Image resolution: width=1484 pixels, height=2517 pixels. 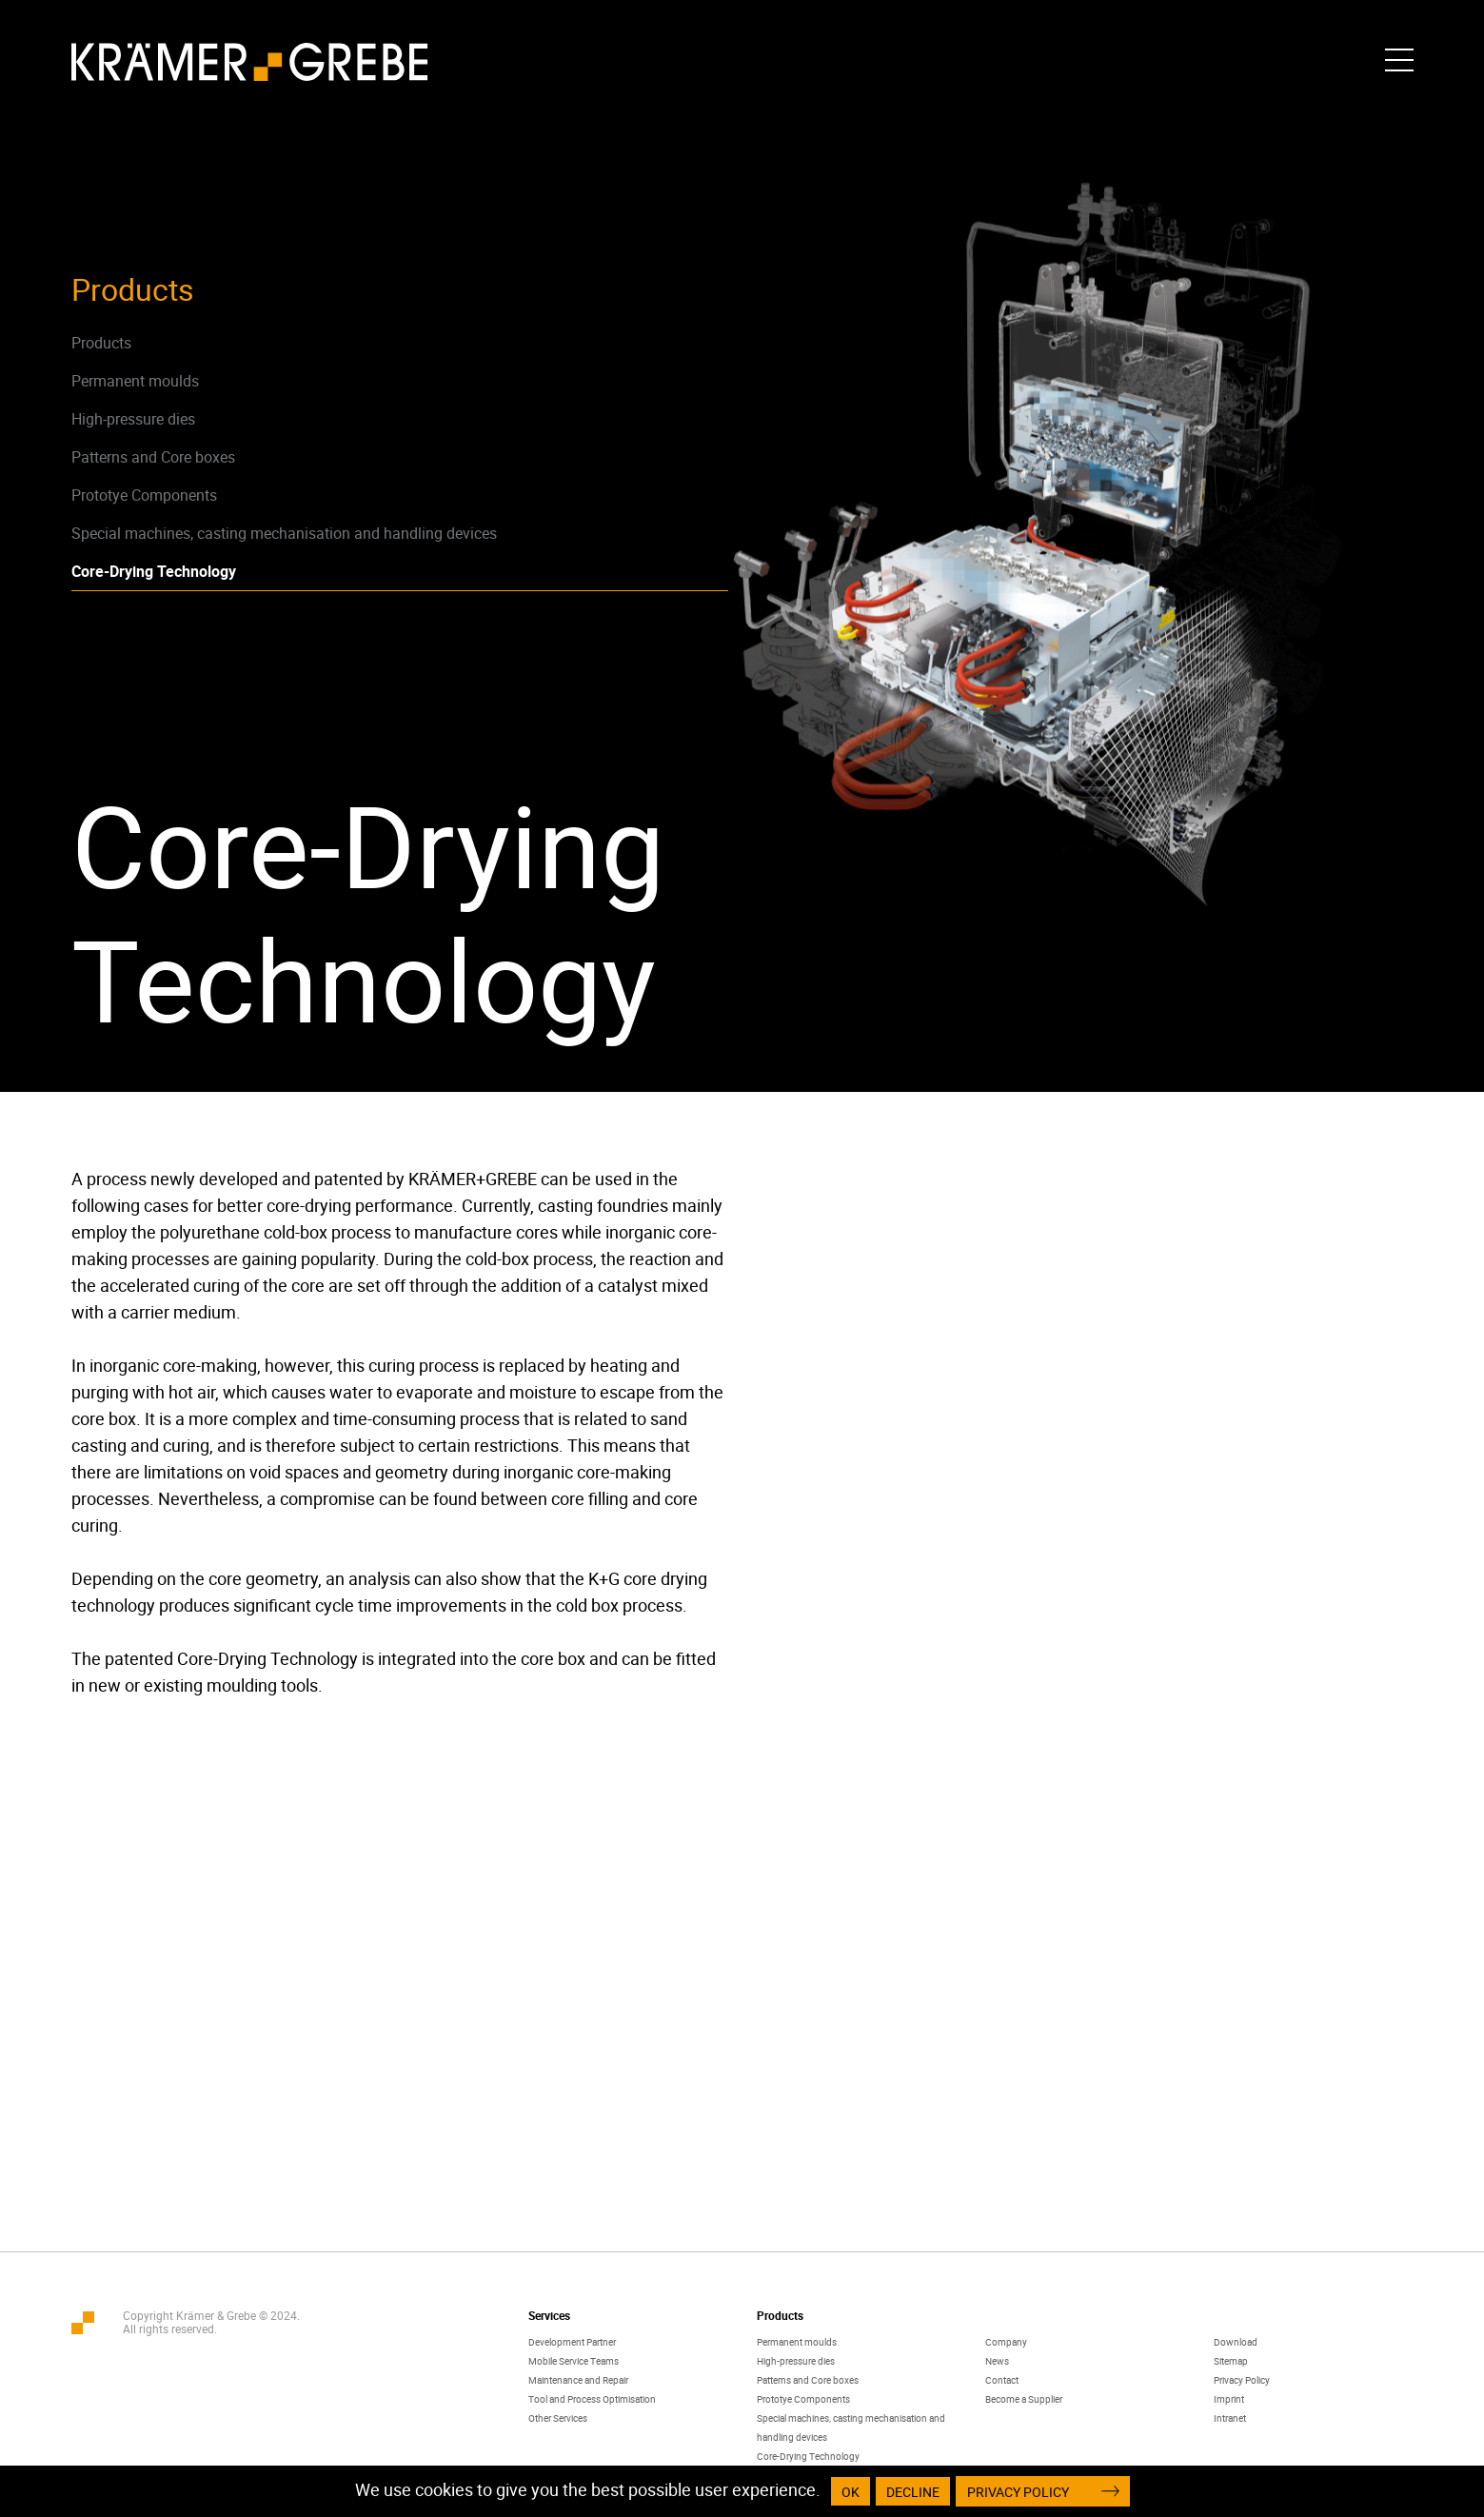 I want to click on Development Partner, so click(x=572, y=2342).